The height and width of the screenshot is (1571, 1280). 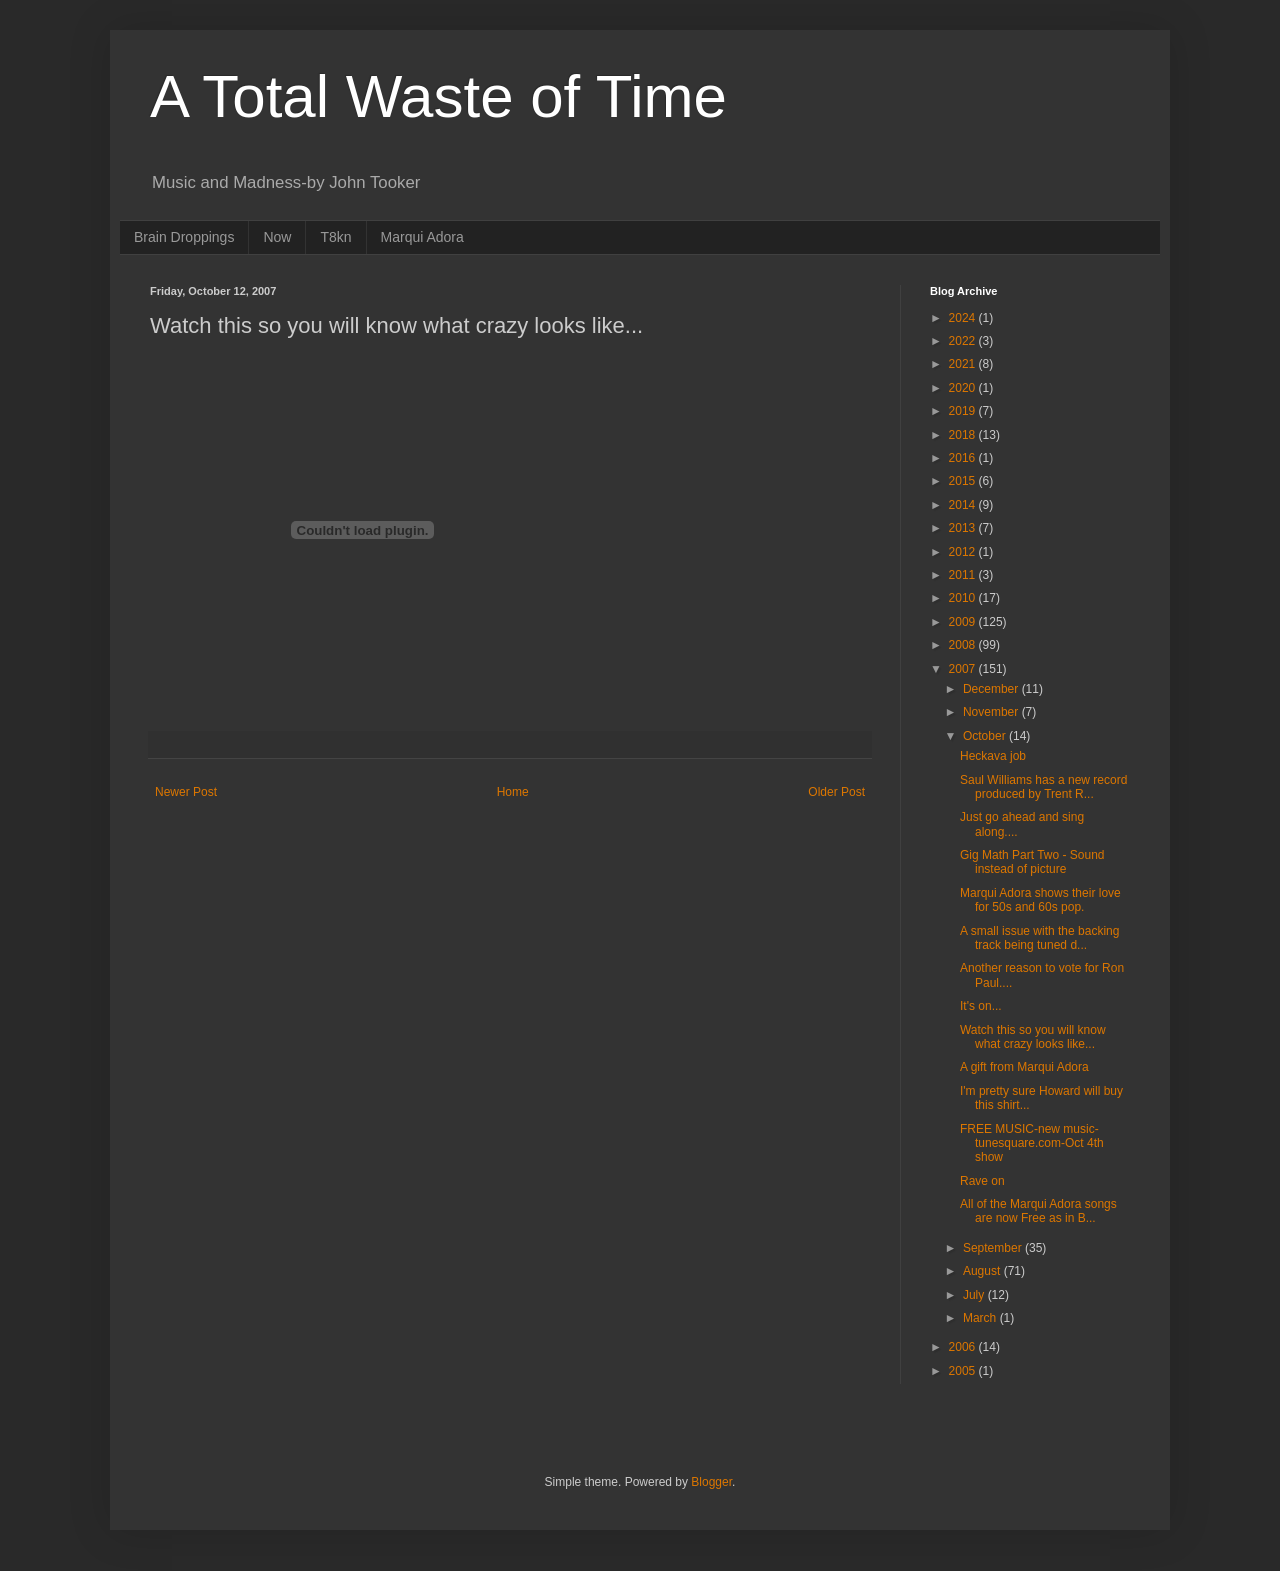 I want to click on March, so click(x=981, y=1318).